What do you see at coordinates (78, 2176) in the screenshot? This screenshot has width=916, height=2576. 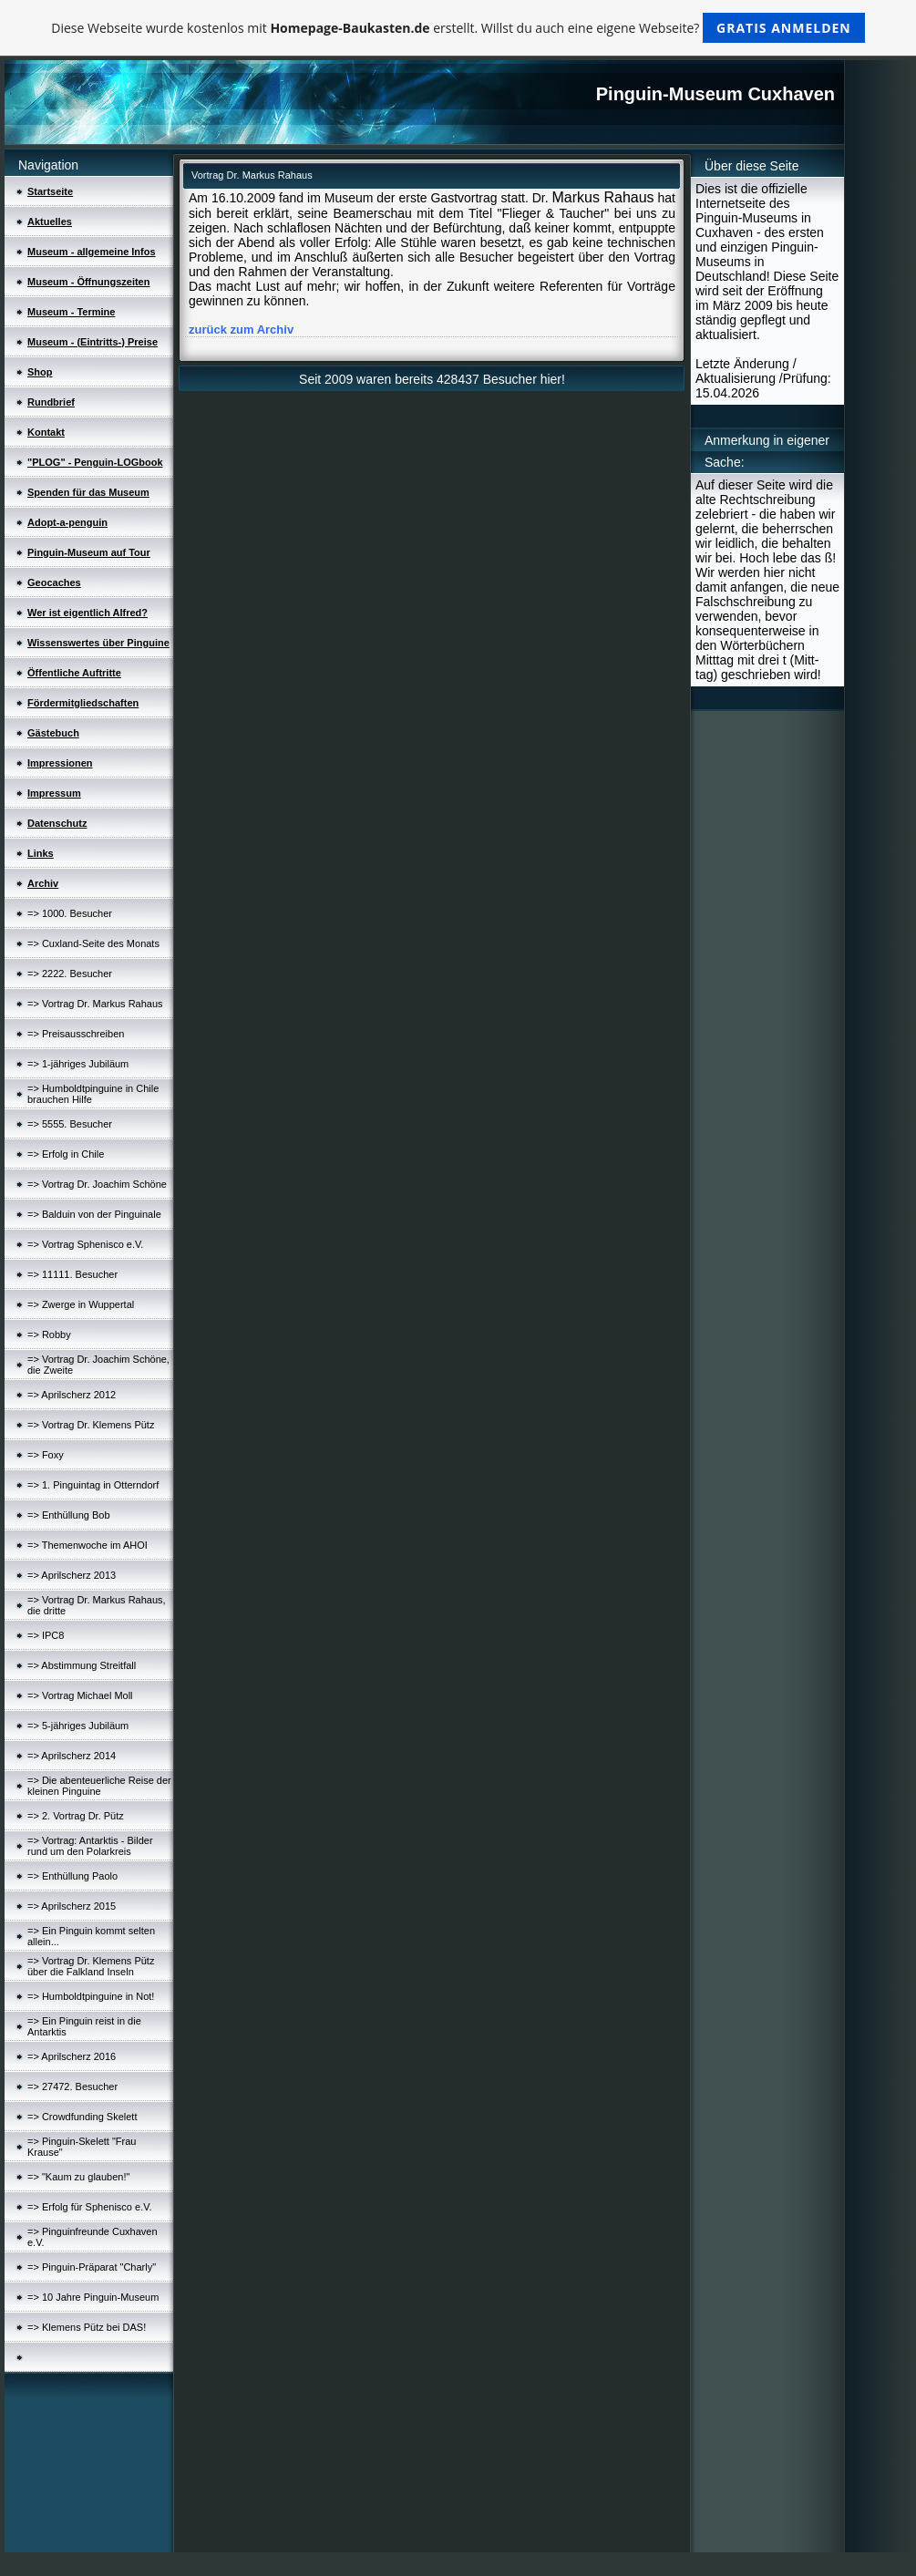 I see `=> "Kaum zu glauben!"` at bounding box center [78, 2176].